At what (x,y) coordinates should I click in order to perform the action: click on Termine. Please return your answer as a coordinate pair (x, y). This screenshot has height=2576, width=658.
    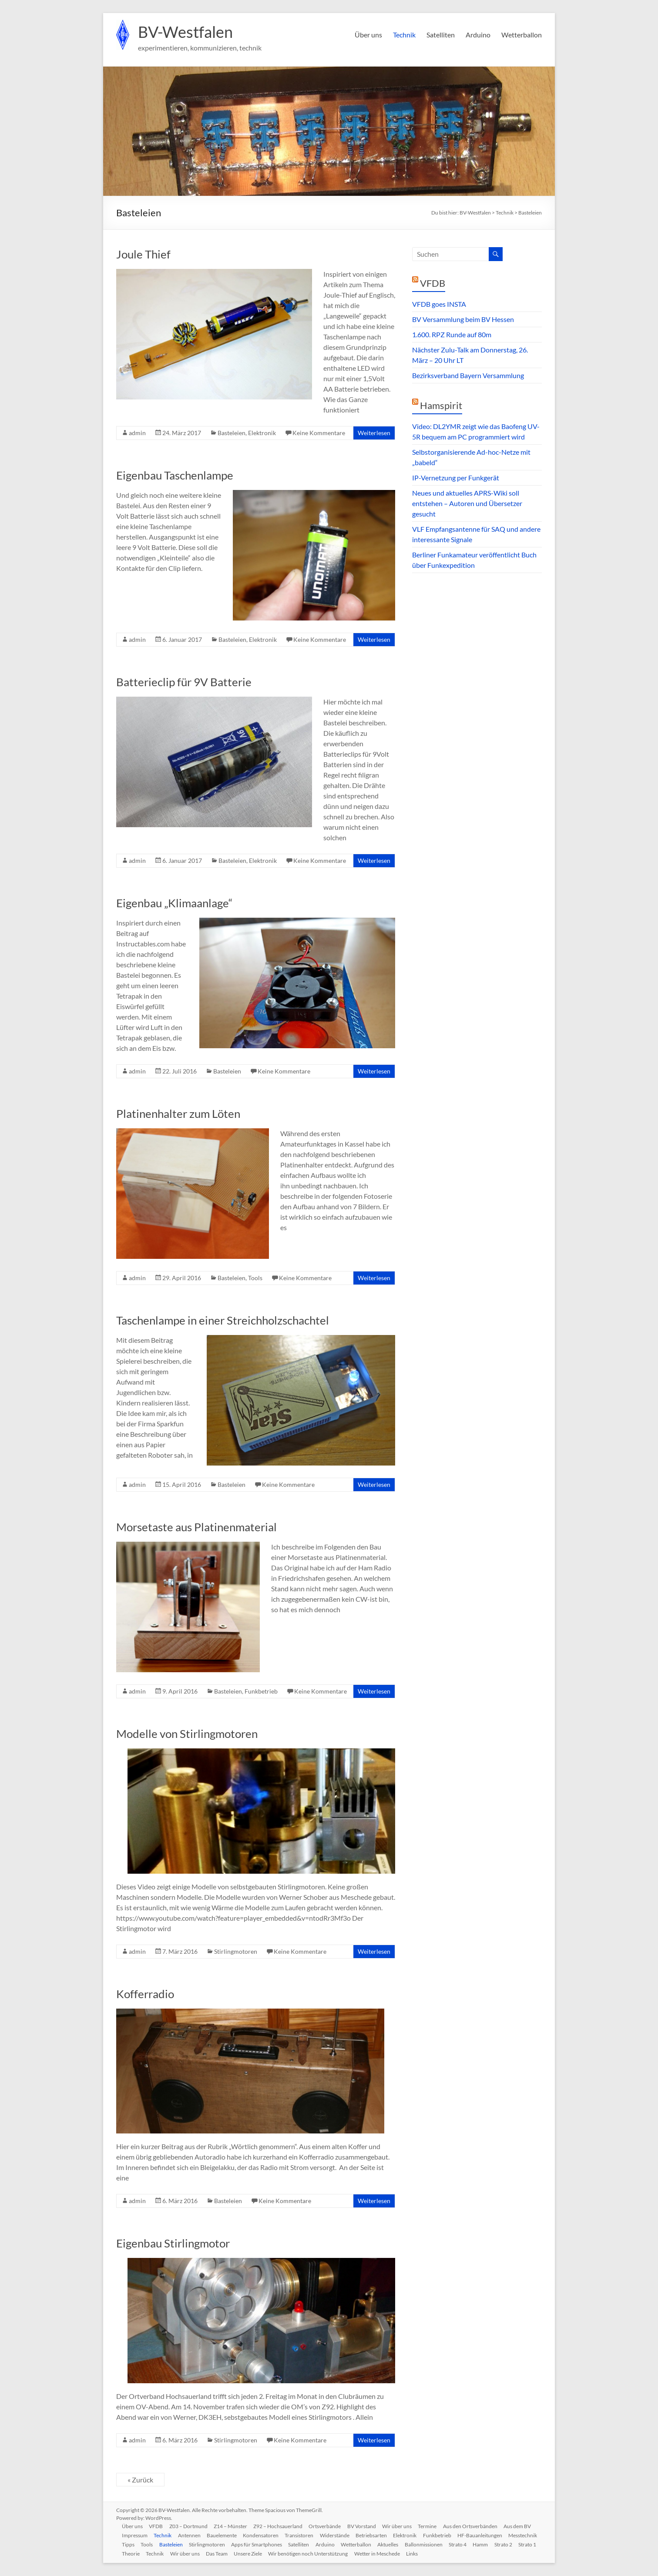
    Looking at the image, I should click on (434, 2525).